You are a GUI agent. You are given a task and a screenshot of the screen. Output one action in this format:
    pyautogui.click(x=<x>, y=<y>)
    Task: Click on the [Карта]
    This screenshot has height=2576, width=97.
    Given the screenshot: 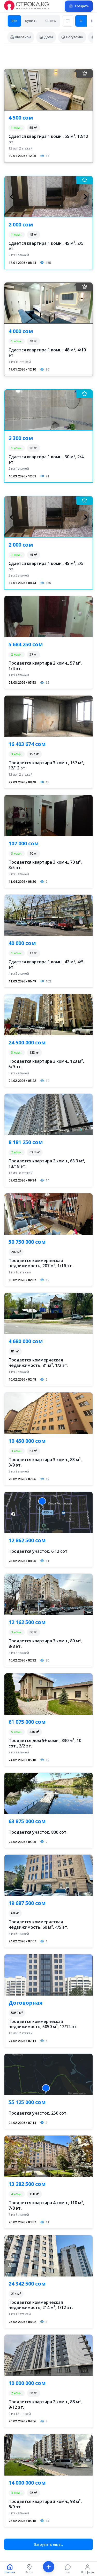 What is the action you would take?
    pyautogui.click(x=29, y=2569)
    